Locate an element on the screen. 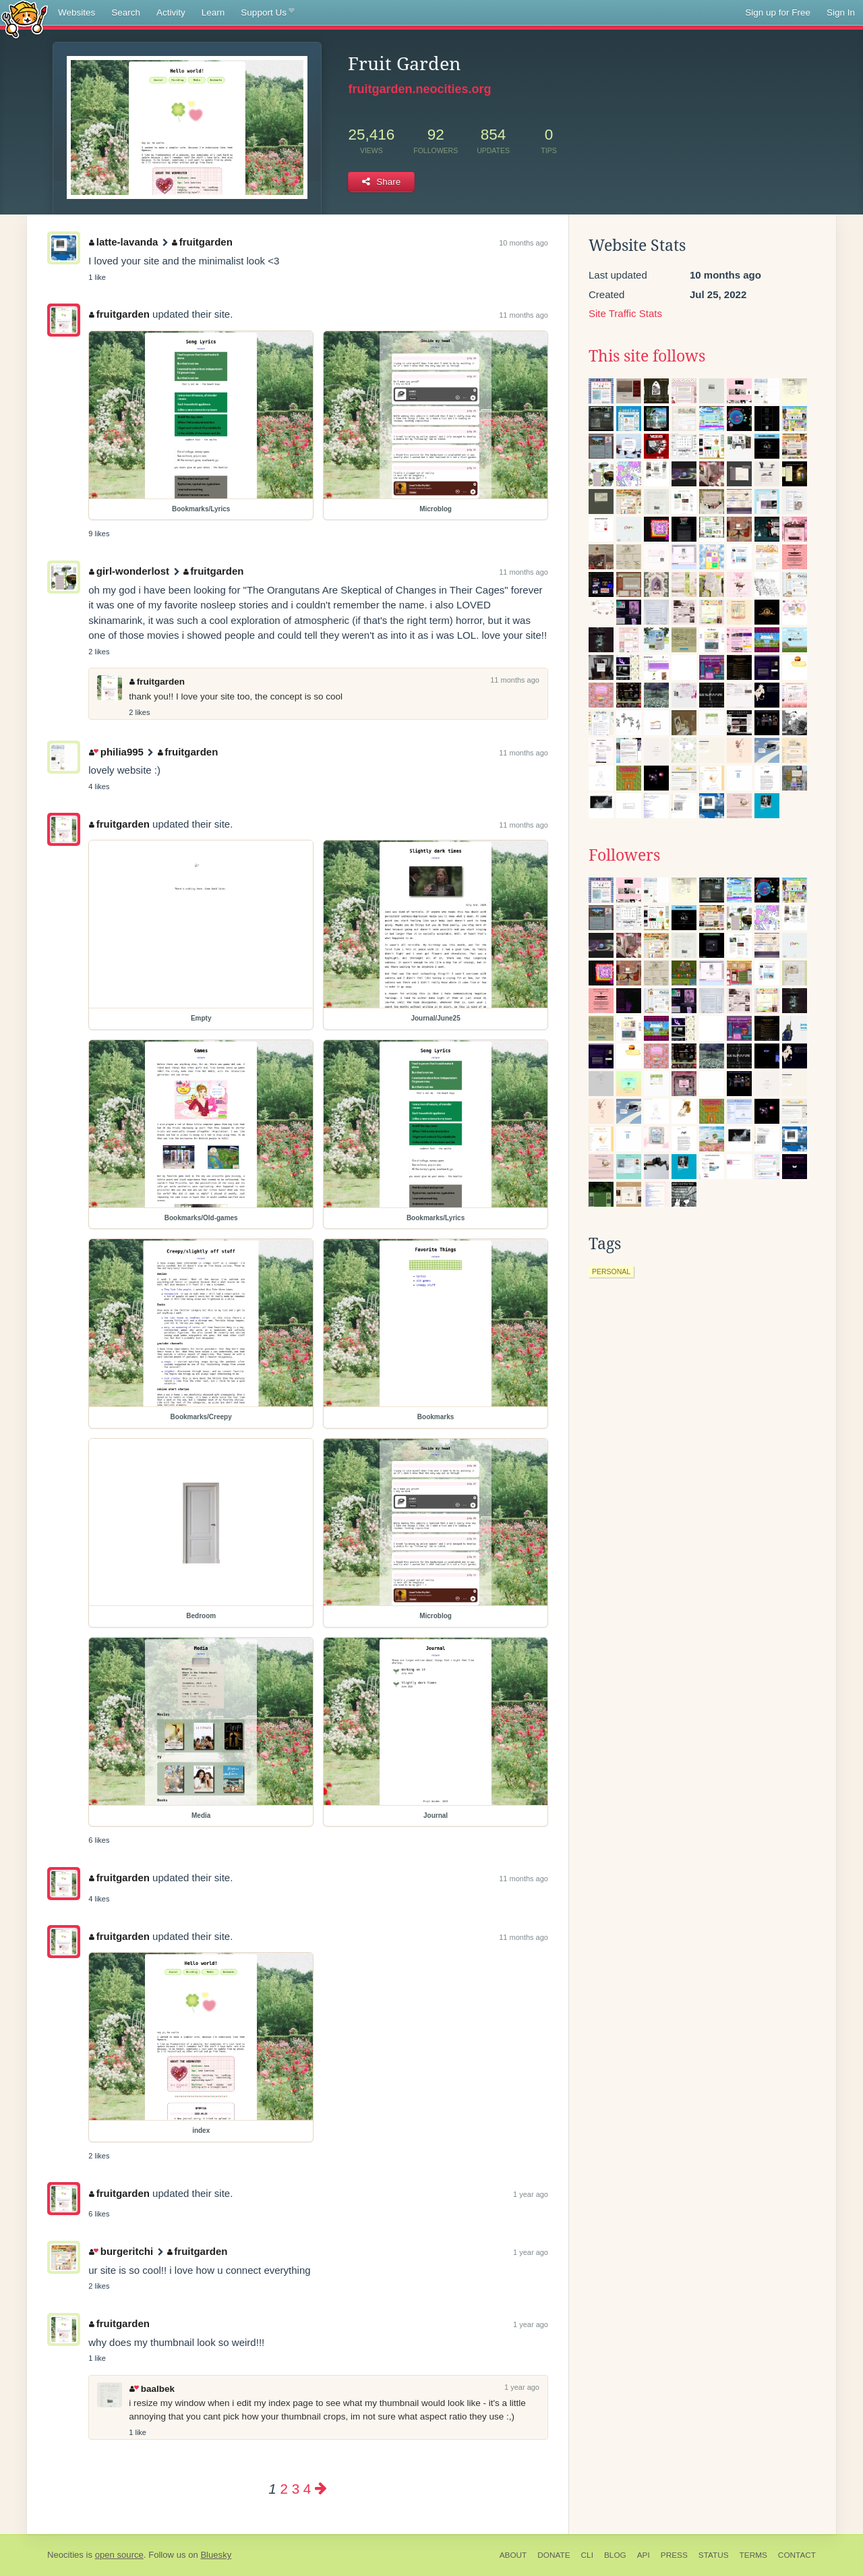 This screenshot has width=863, height=2576. fruitgarden.neocities.org is located at coordinates (419, 89).